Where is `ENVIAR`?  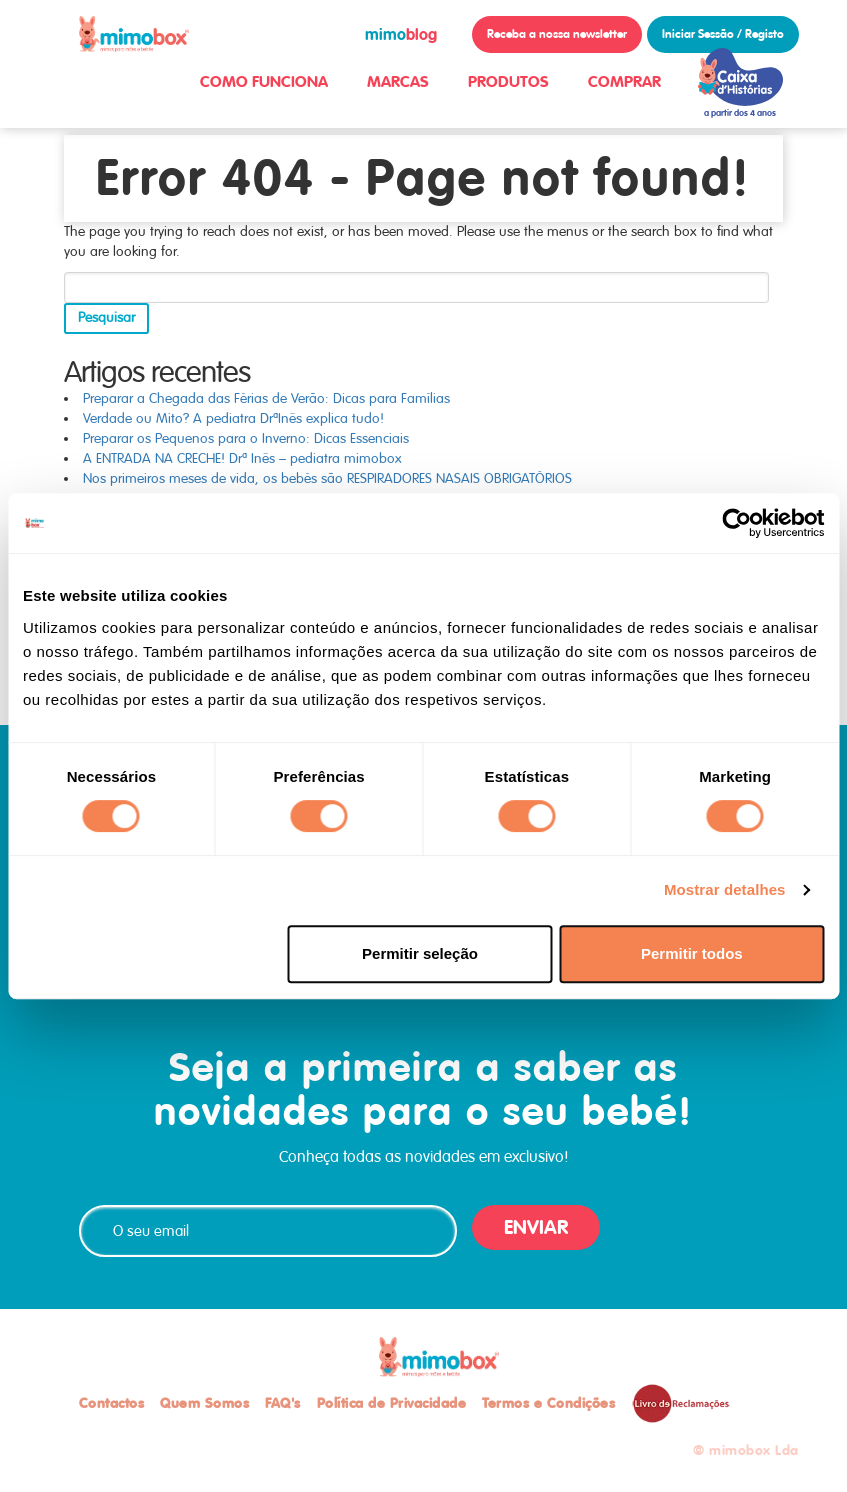
ENVIAR is located at coordinates (536, 1227).